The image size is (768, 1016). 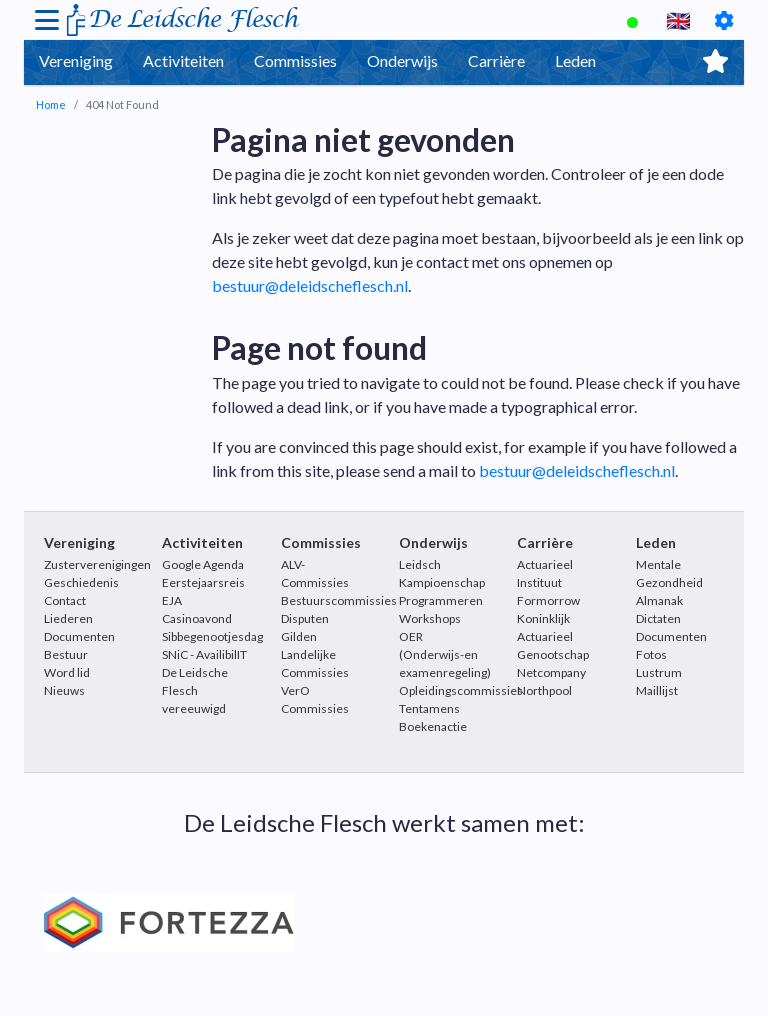 I want to click on De Leidsche Flesch vereeuwigd, so click(x=195, y=690).